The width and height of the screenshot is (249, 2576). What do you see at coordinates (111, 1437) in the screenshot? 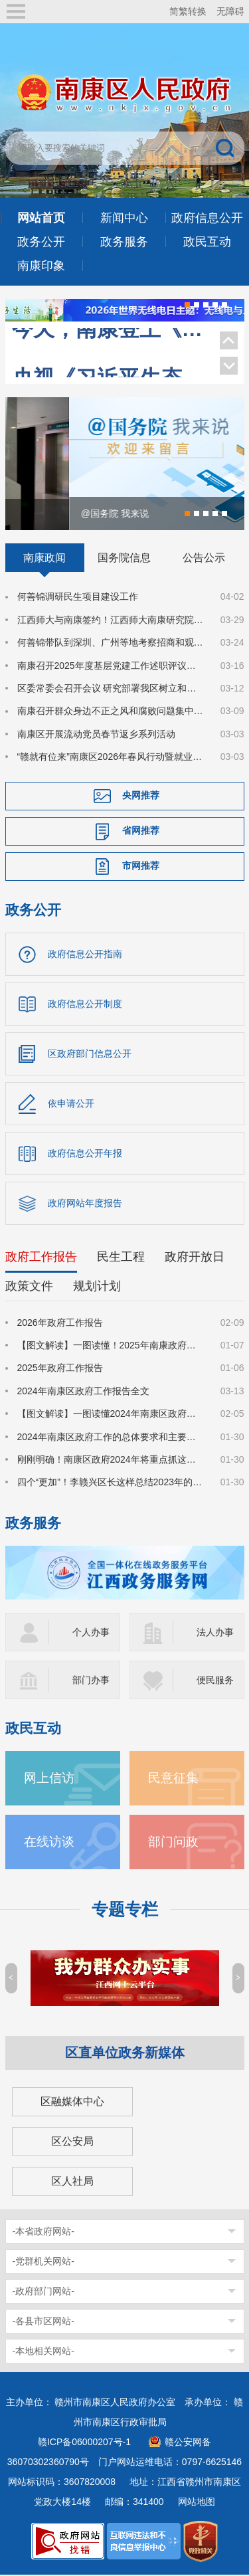
I see `2024年南康区政府工作的总体要求和主要预期目标` at bounding box center [111, 1437].